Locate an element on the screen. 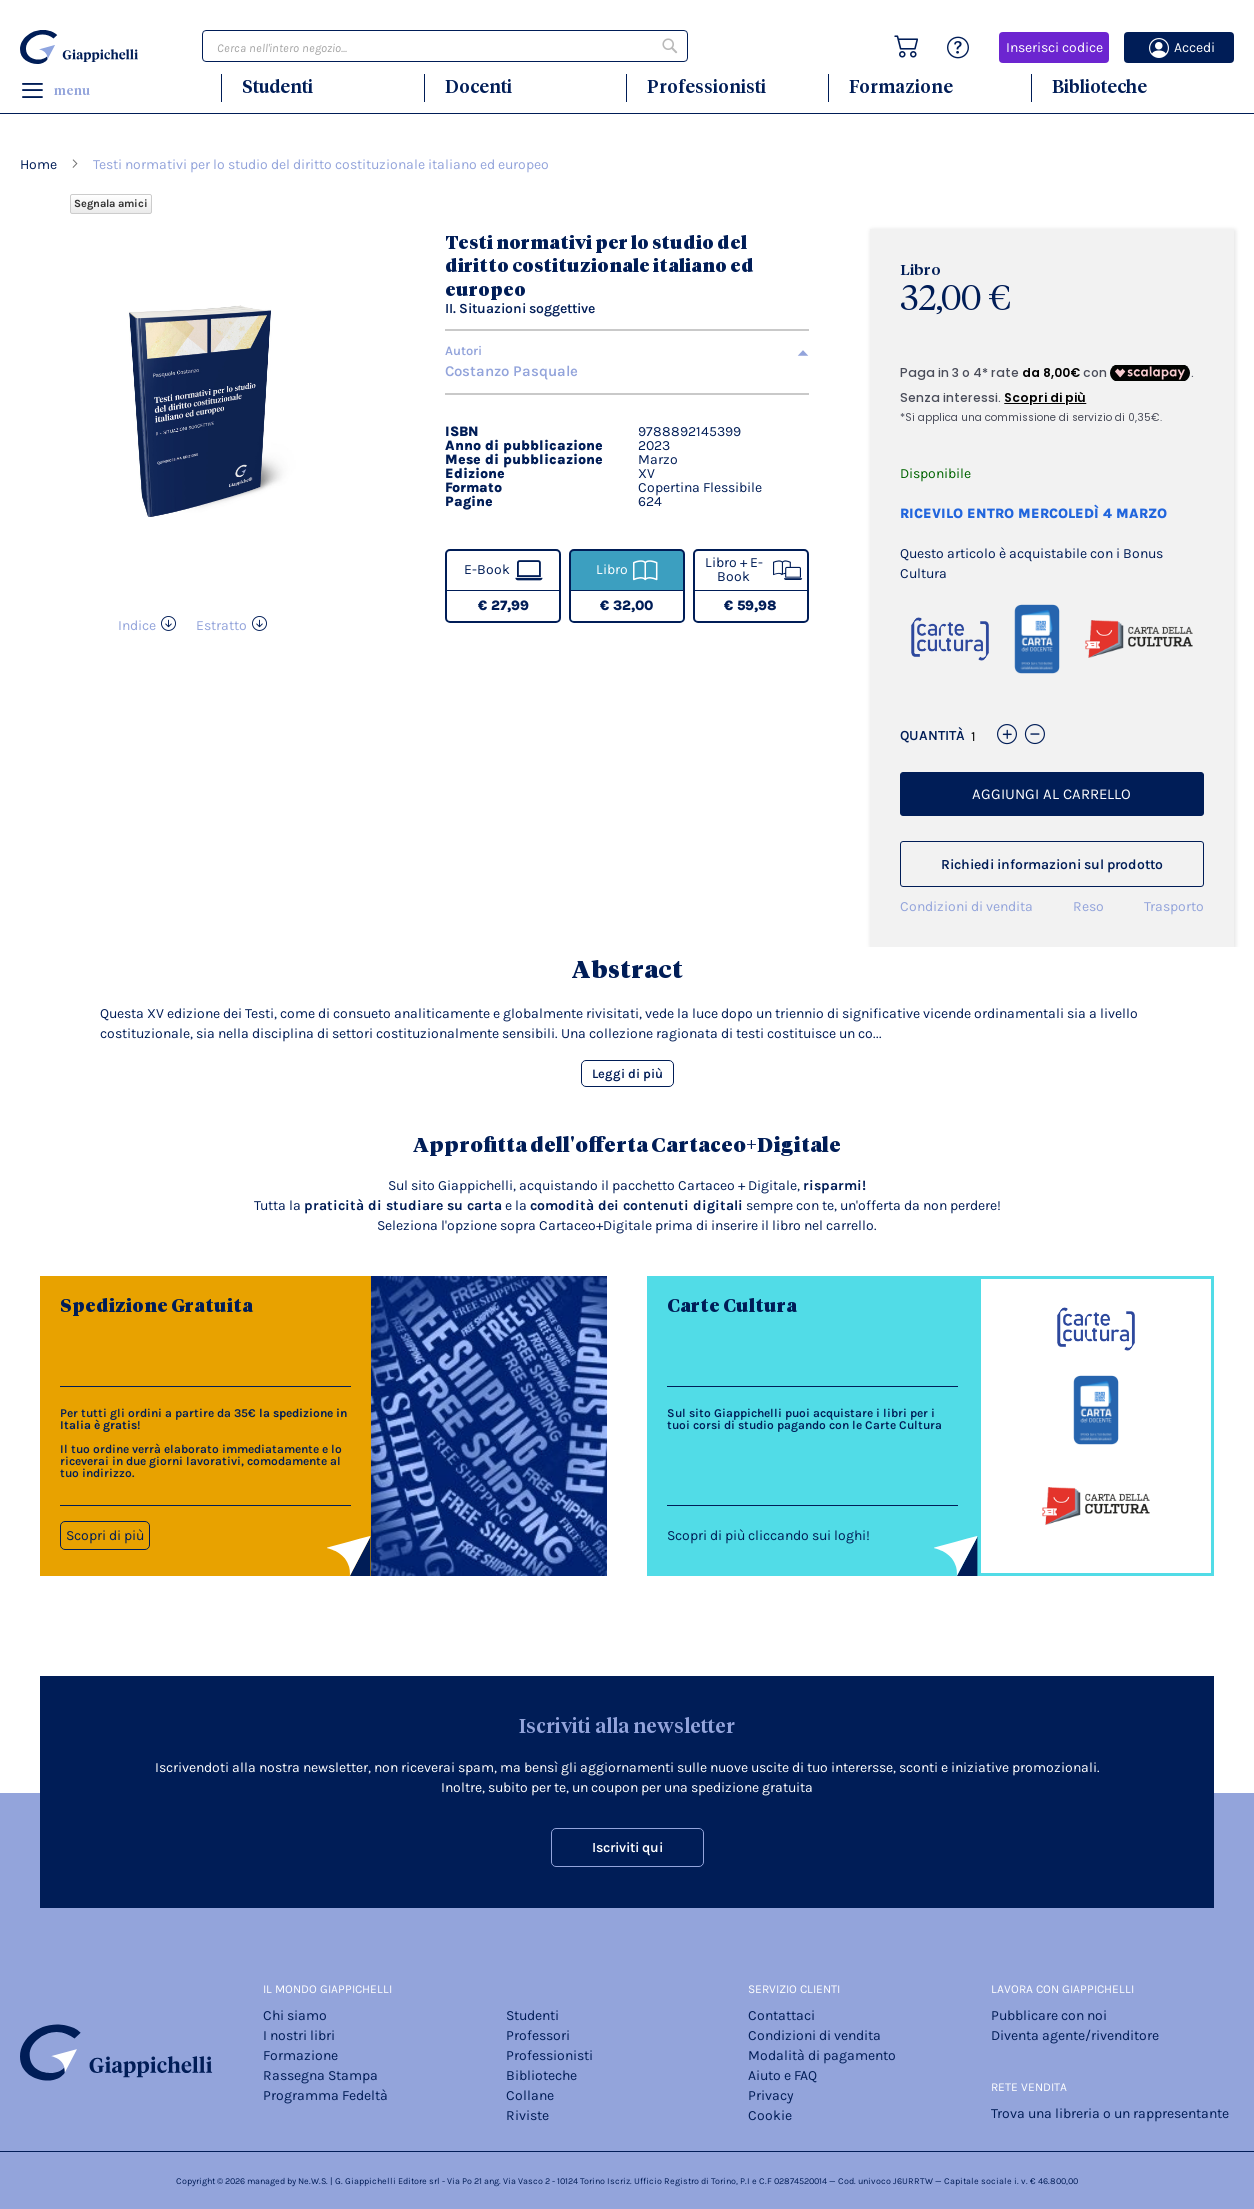 The height and width of the screenshot is (2209, 1254). Home is located at coordinates (38, 164).